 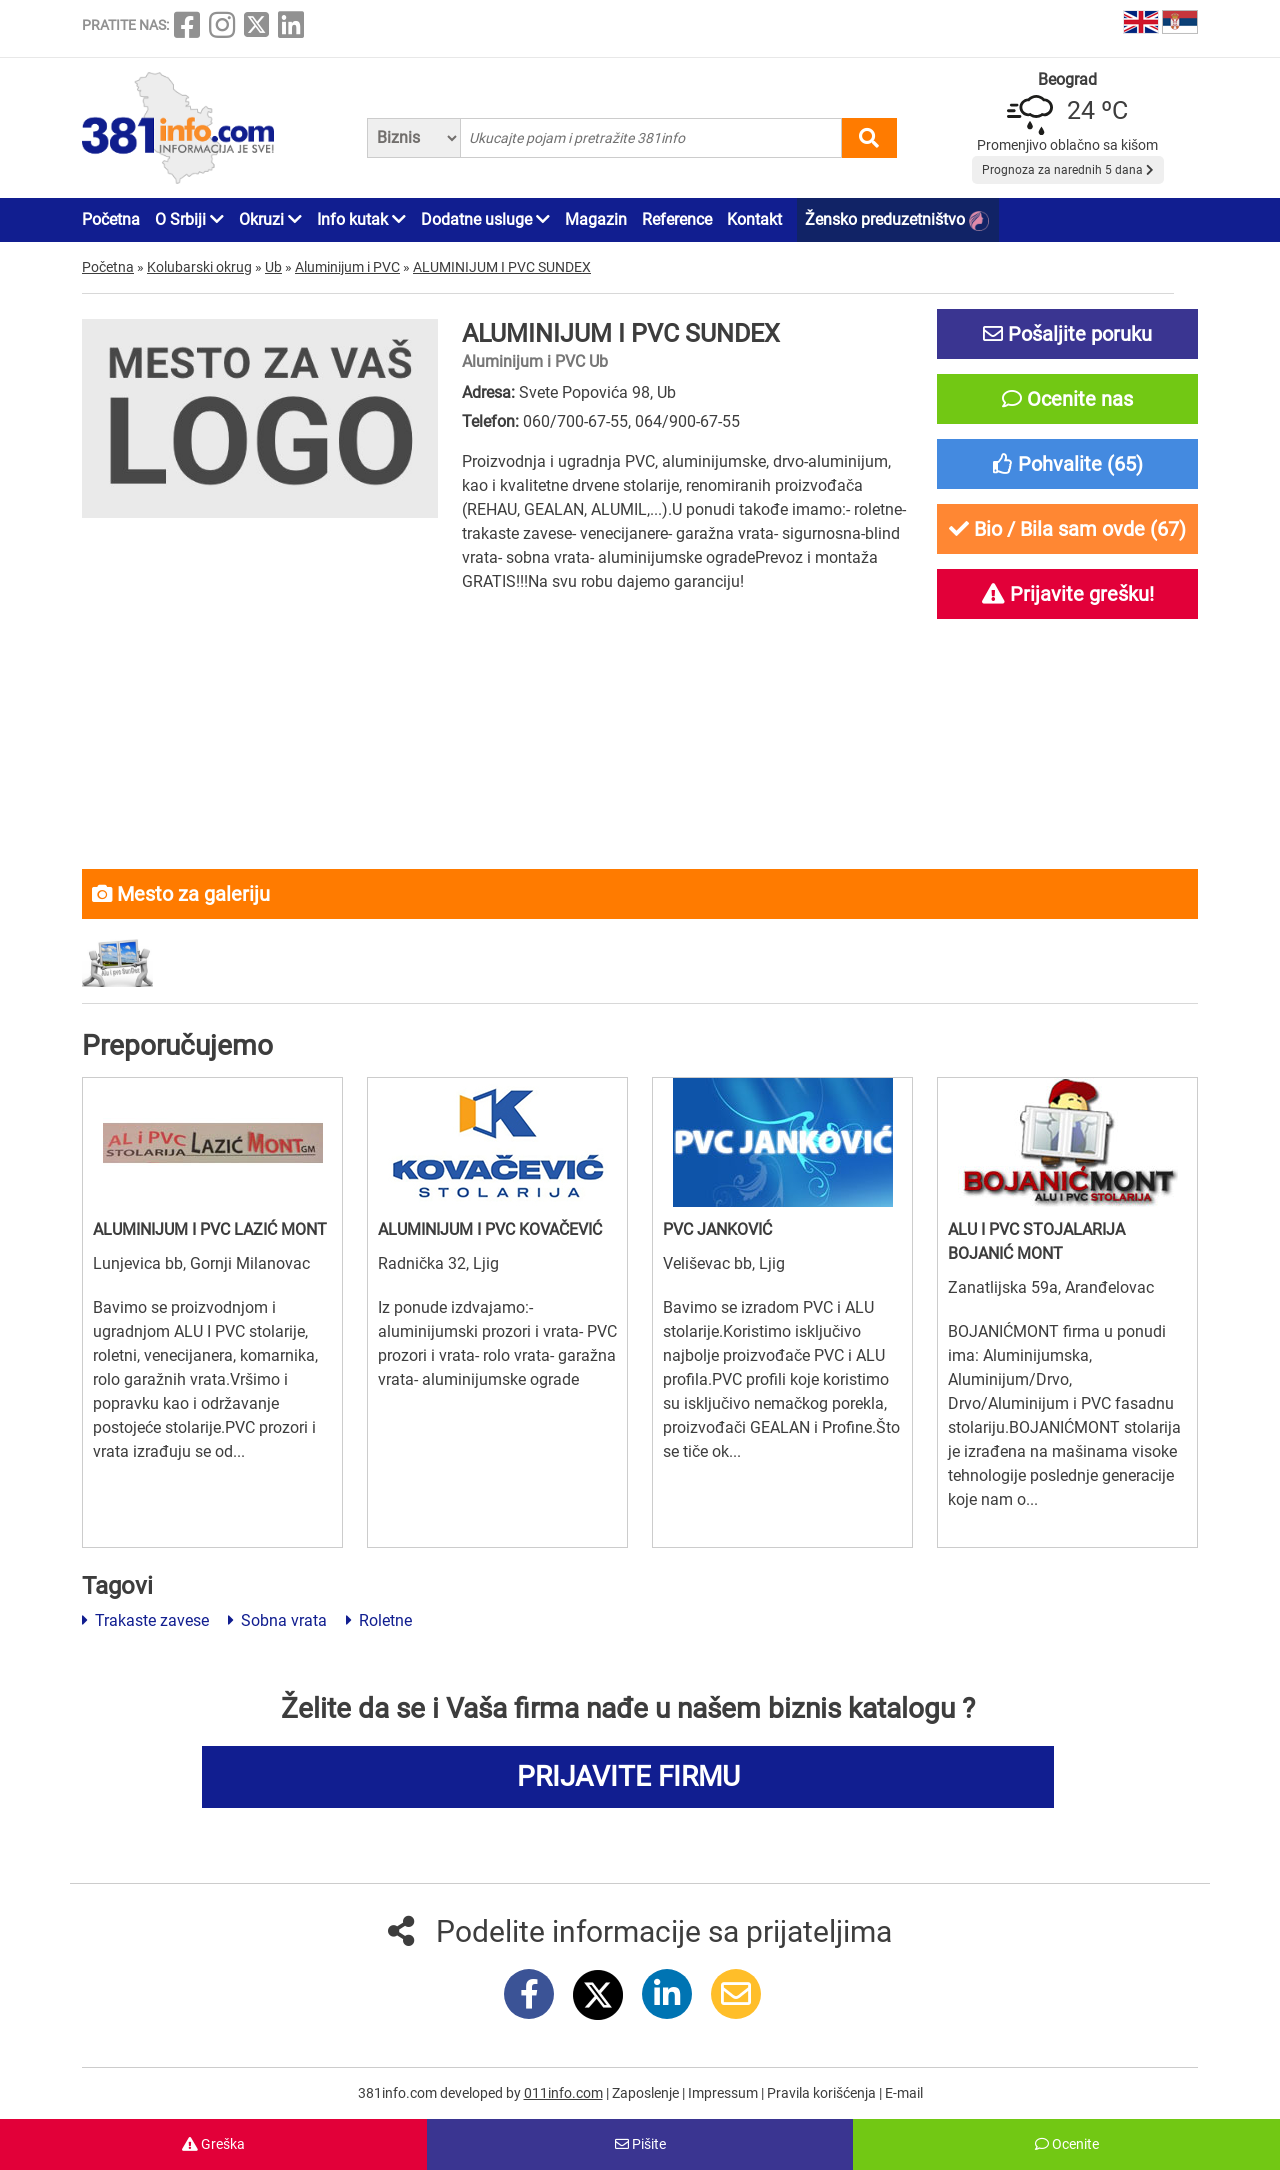 I want to click on Prognoza za narednih 5 dana, so click(x=1068, y=170).